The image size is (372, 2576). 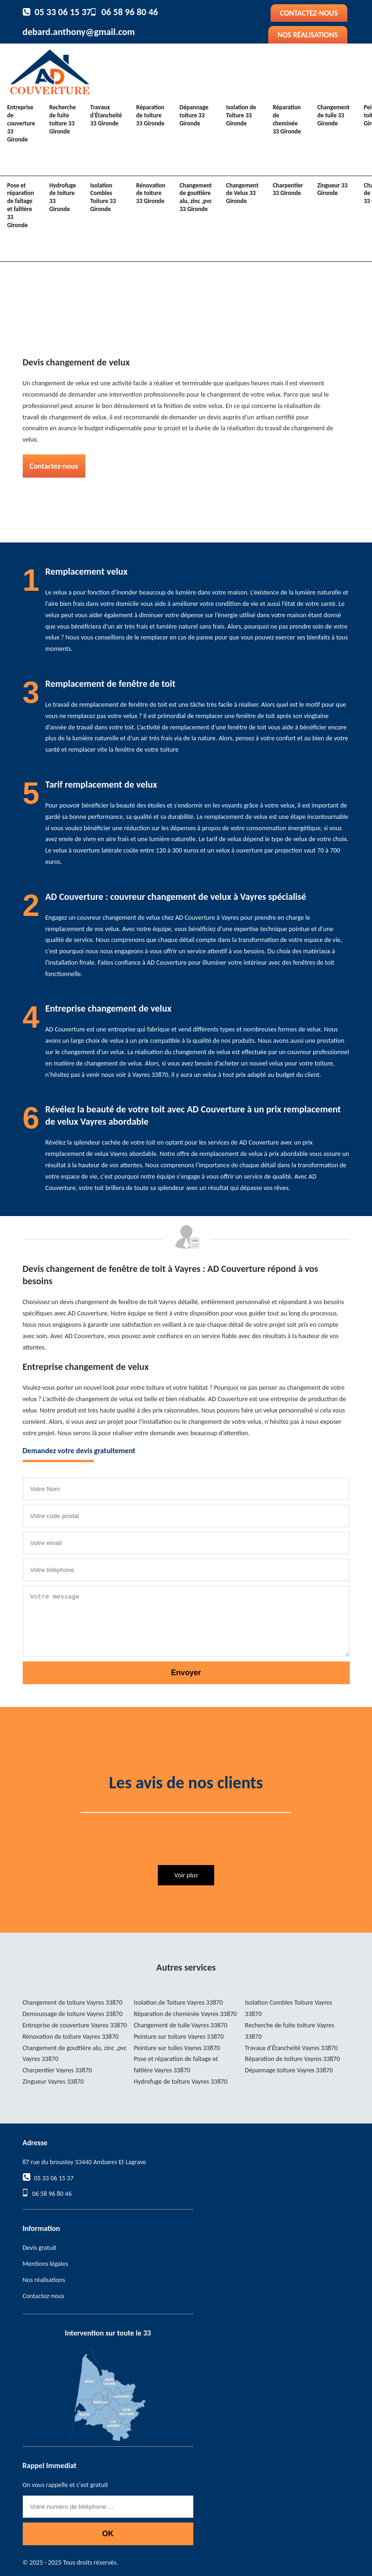 I want to click on Changement de tuile Vayres 33870, so click(x=180, y=2025).